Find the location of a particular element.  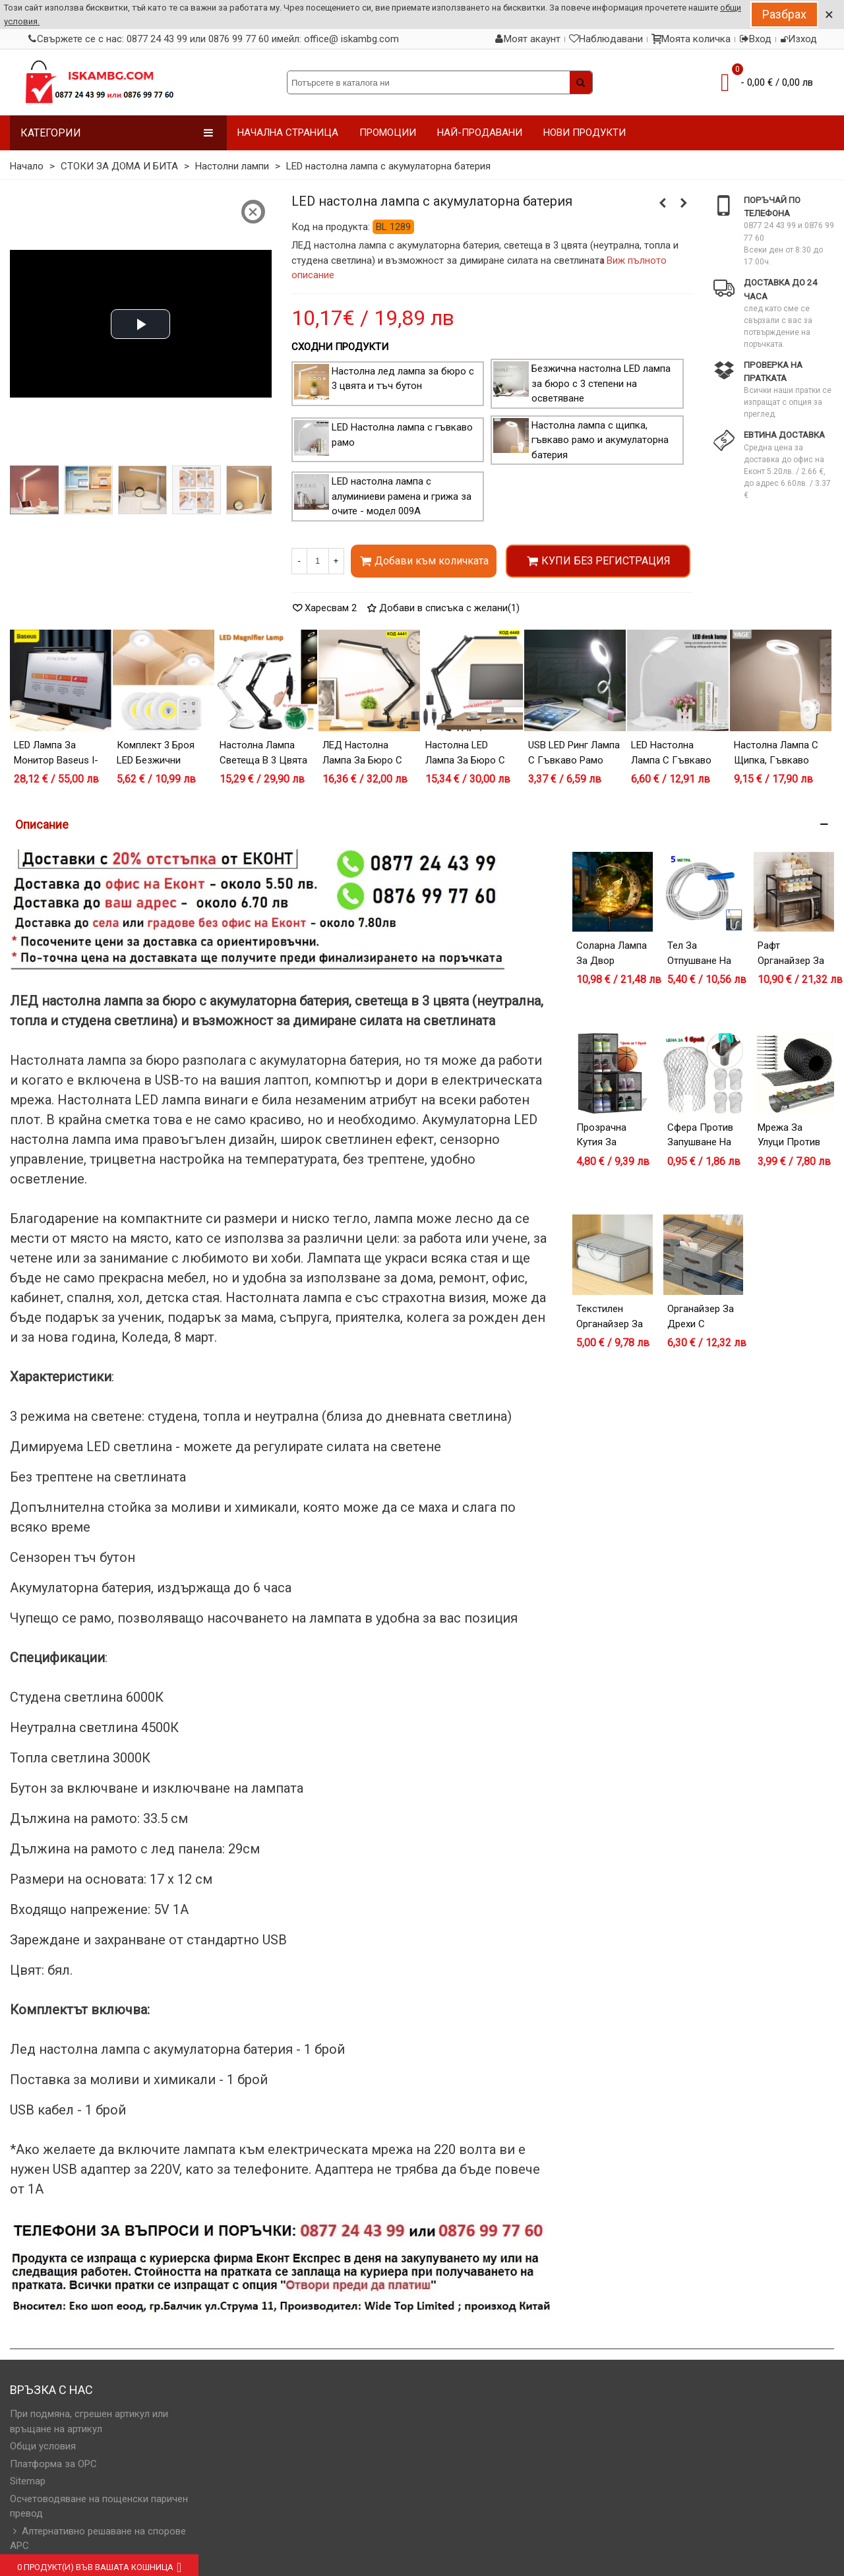

НАЙ-ПРОДАВАНИ is located at coordinates (479, 132).